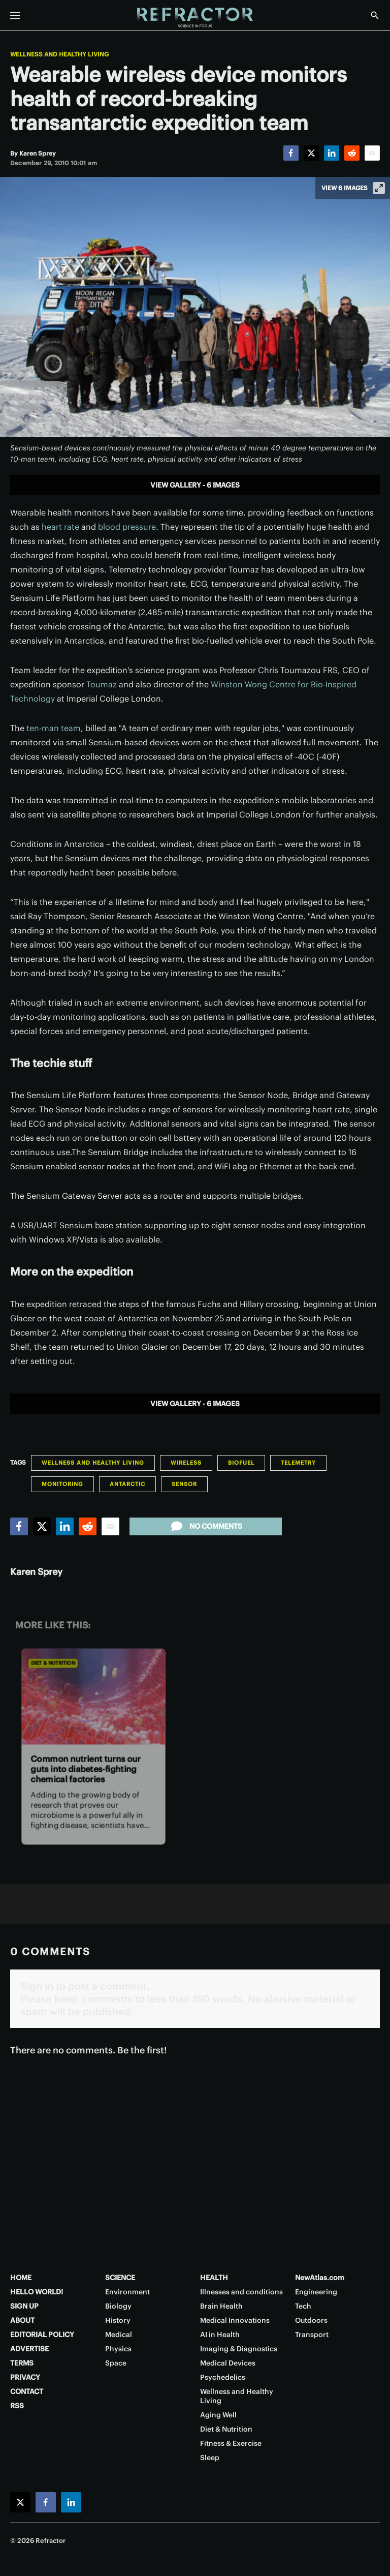 The height and width of the screenshot is (2576, 390). What do you see at coordinates (60, 527) in the screenshot?
I see `heart rate` at bounding box center [60, 527].